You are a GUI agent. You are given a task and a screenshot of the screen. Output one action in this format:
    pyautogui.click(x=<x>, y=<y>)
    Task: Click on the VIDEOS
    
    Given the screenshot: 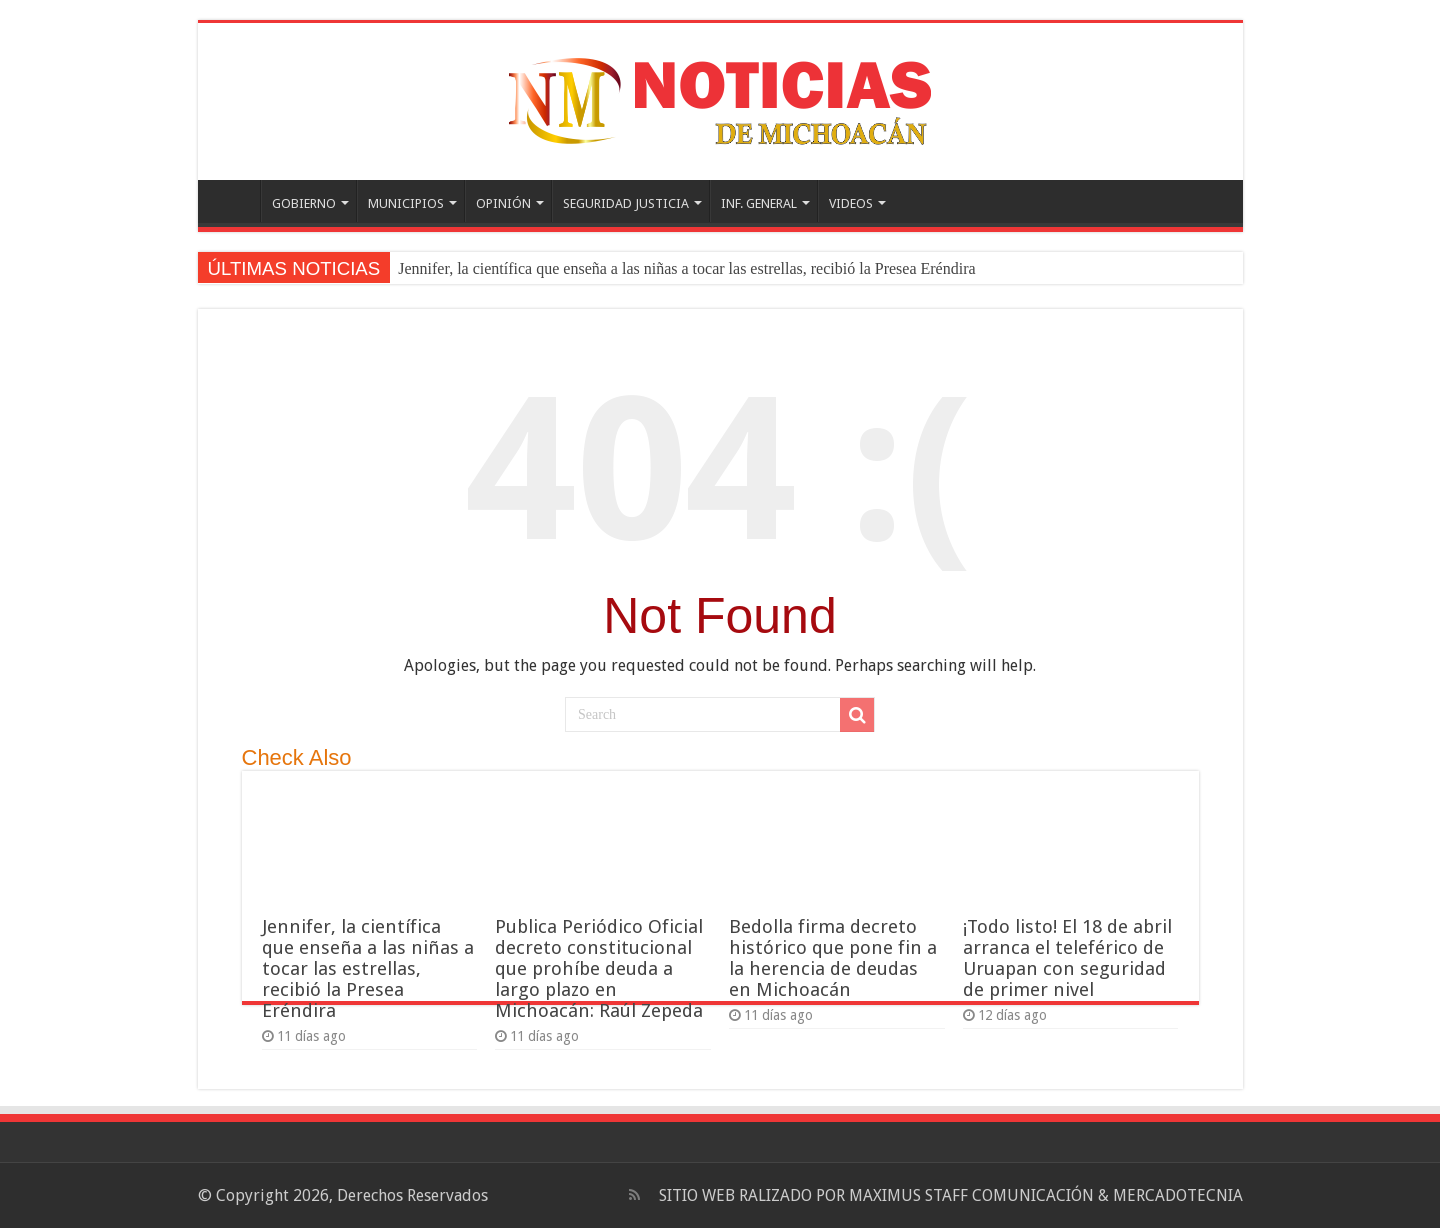 What is the action you would take?
    pyautogui.click(x=851, y=203)
    